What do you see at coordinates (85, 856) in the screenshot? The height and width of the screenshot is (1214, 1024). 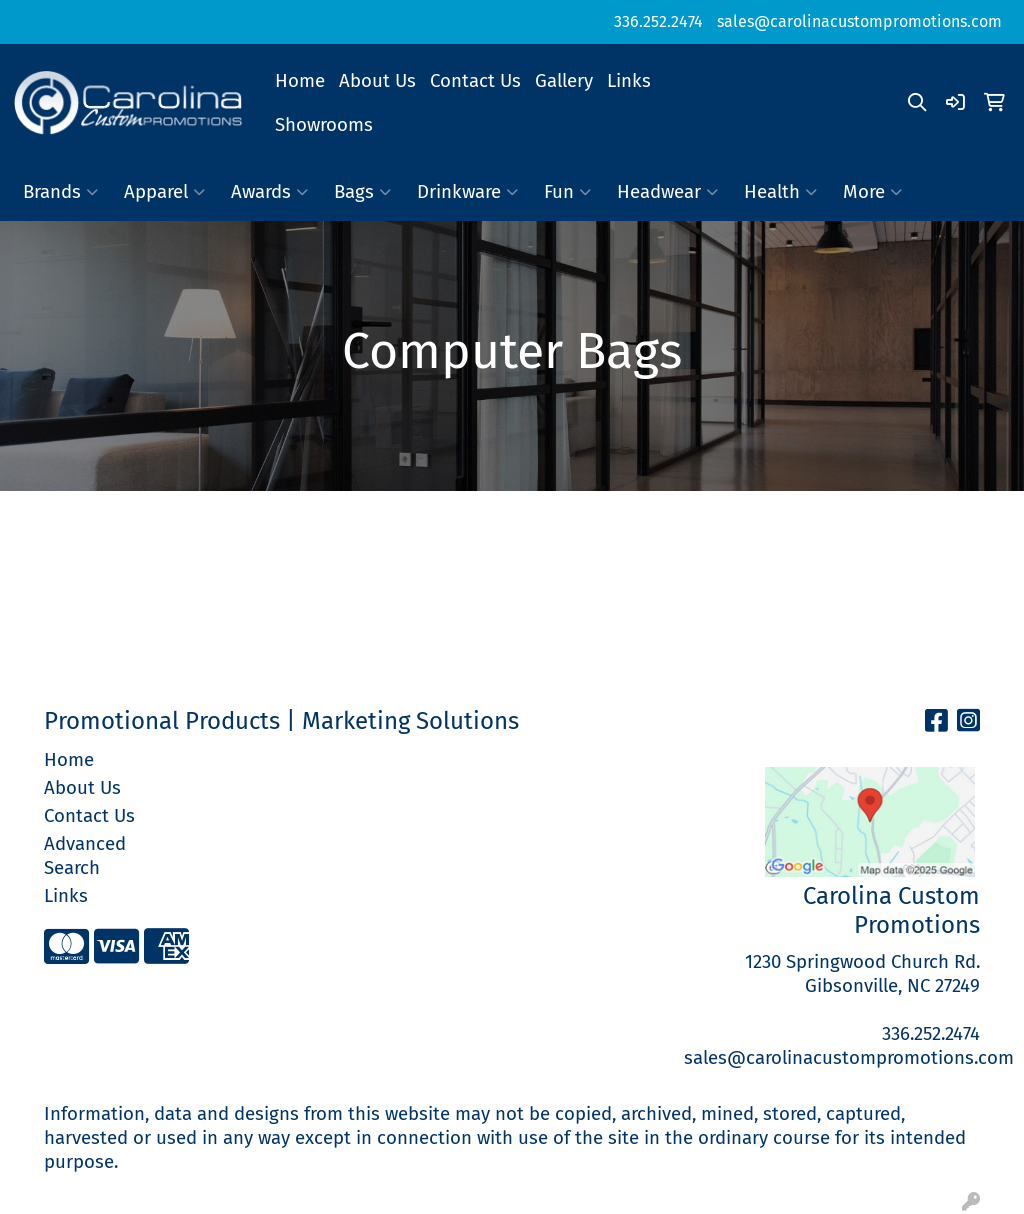 I see `Advanced Search` at bounding box center [85, 856].